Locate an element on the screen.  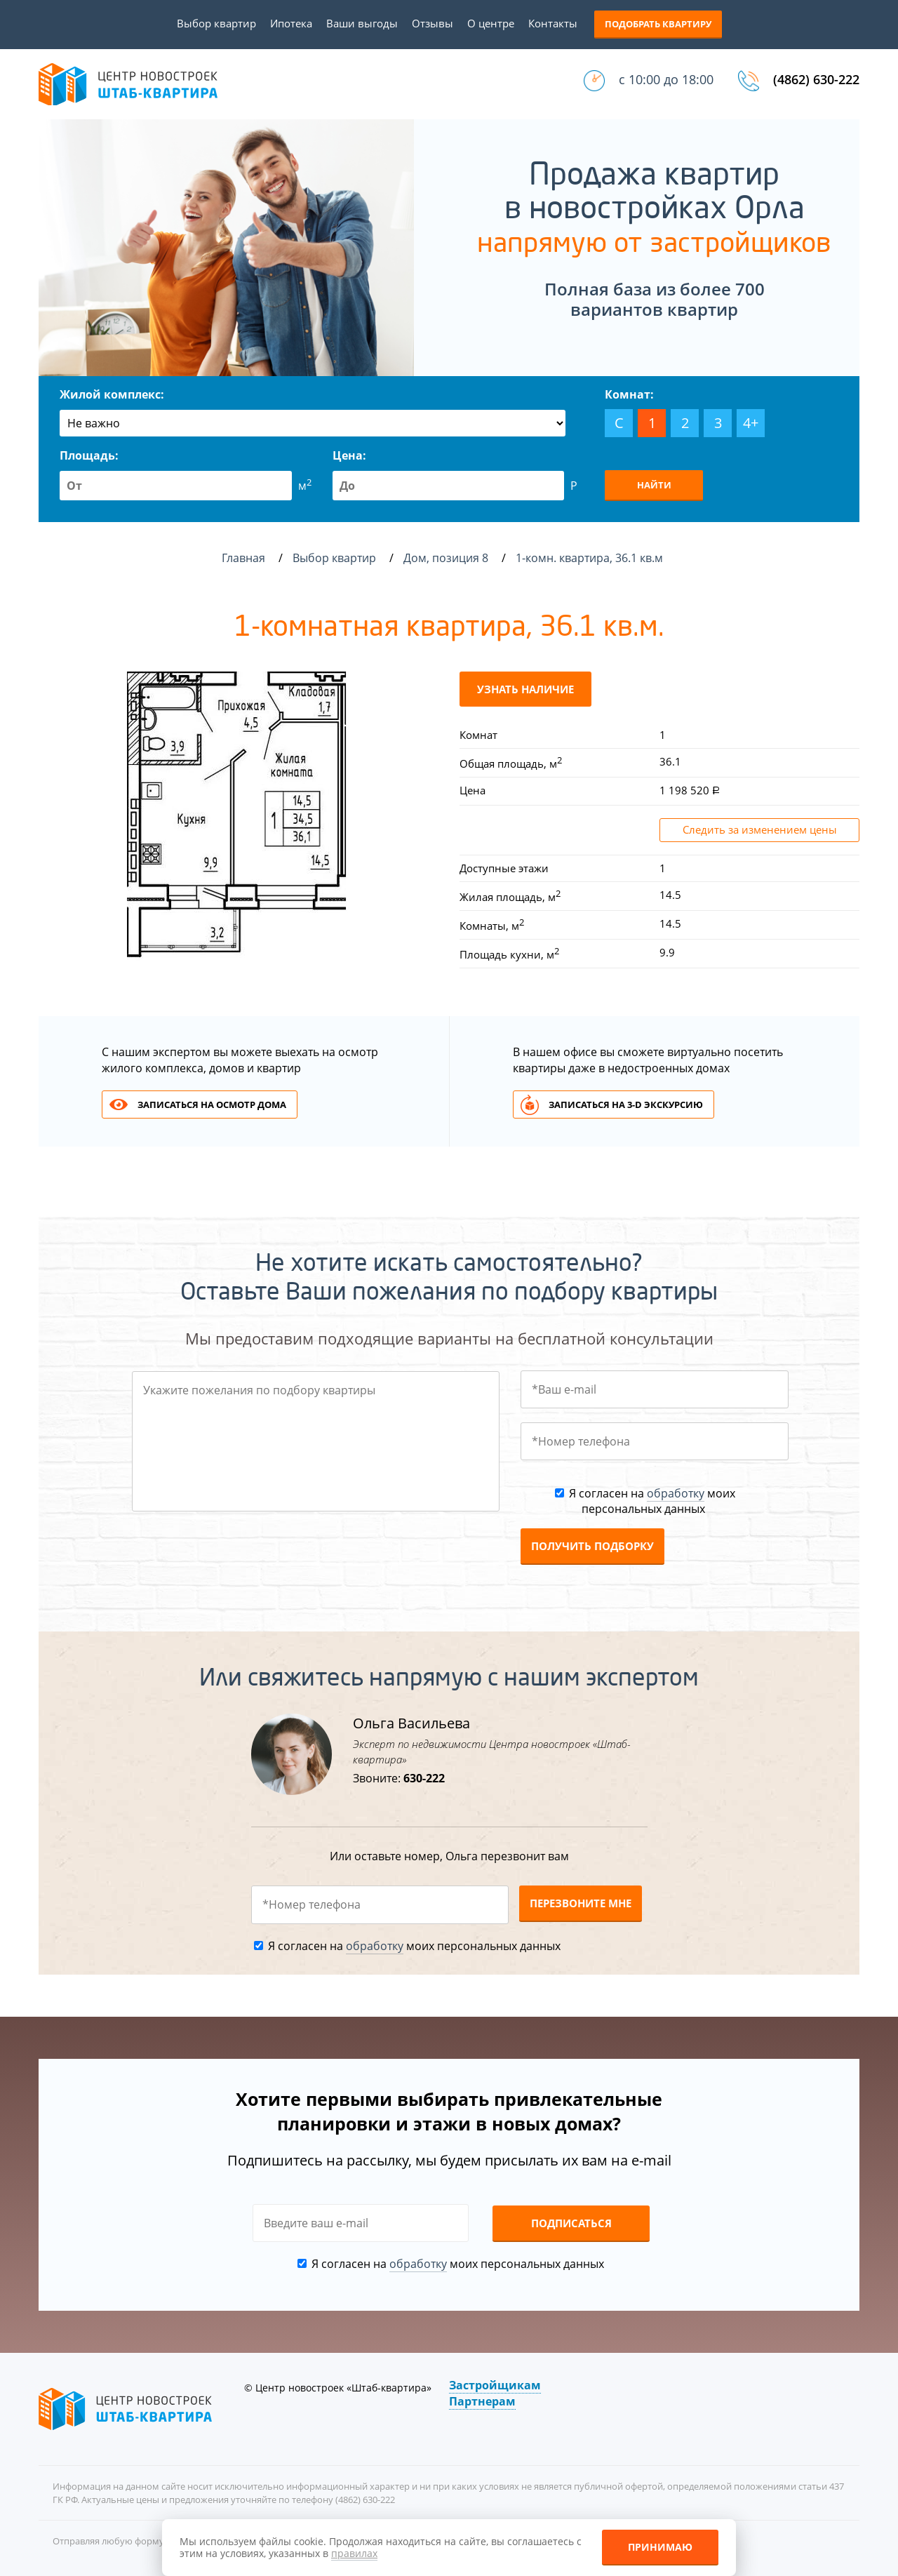
Выбор квартир is located at coordinates (216, 23).